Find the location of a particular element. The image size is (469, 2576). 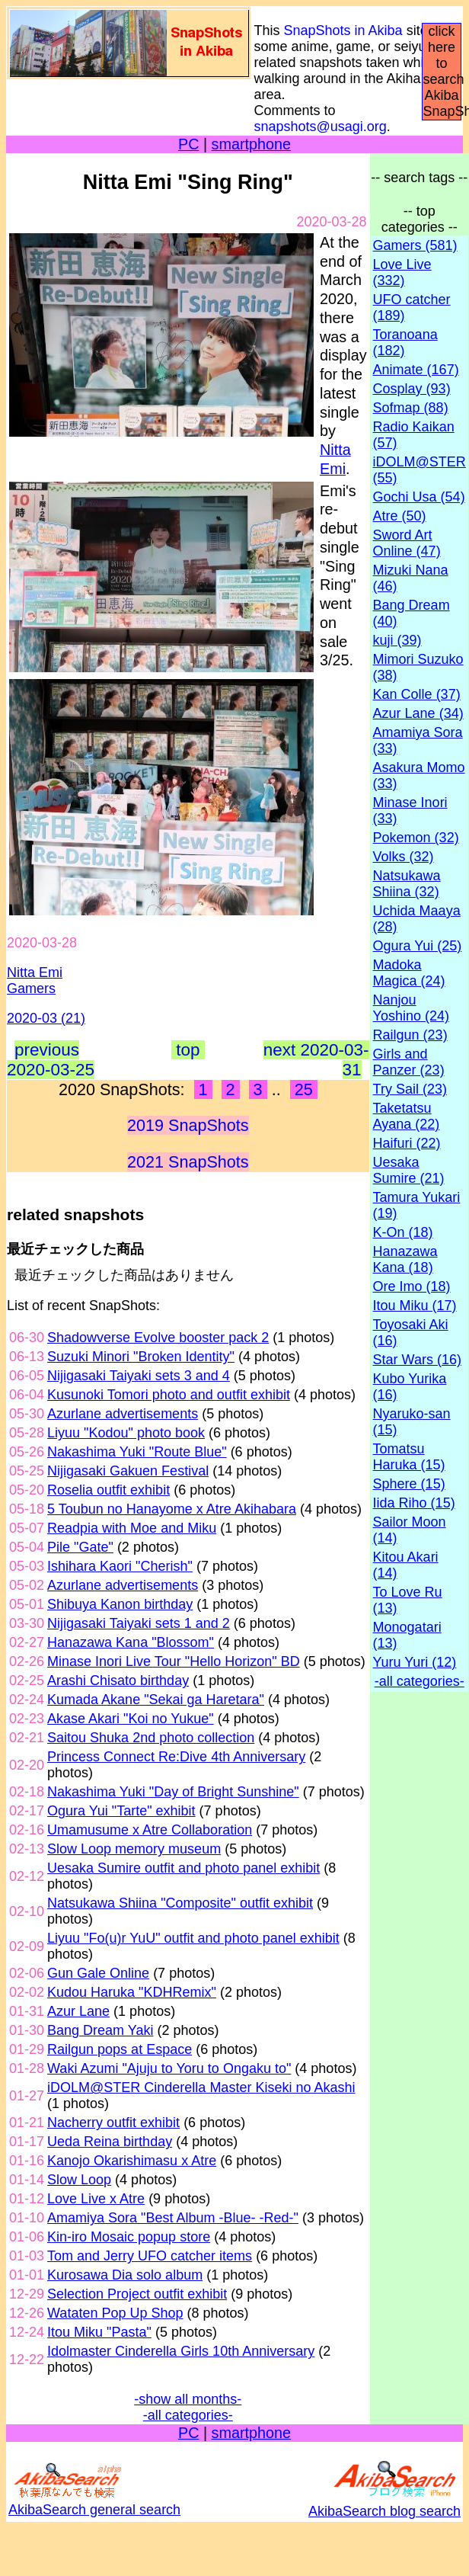

Animate (167) is located at coordinates (416, 369).